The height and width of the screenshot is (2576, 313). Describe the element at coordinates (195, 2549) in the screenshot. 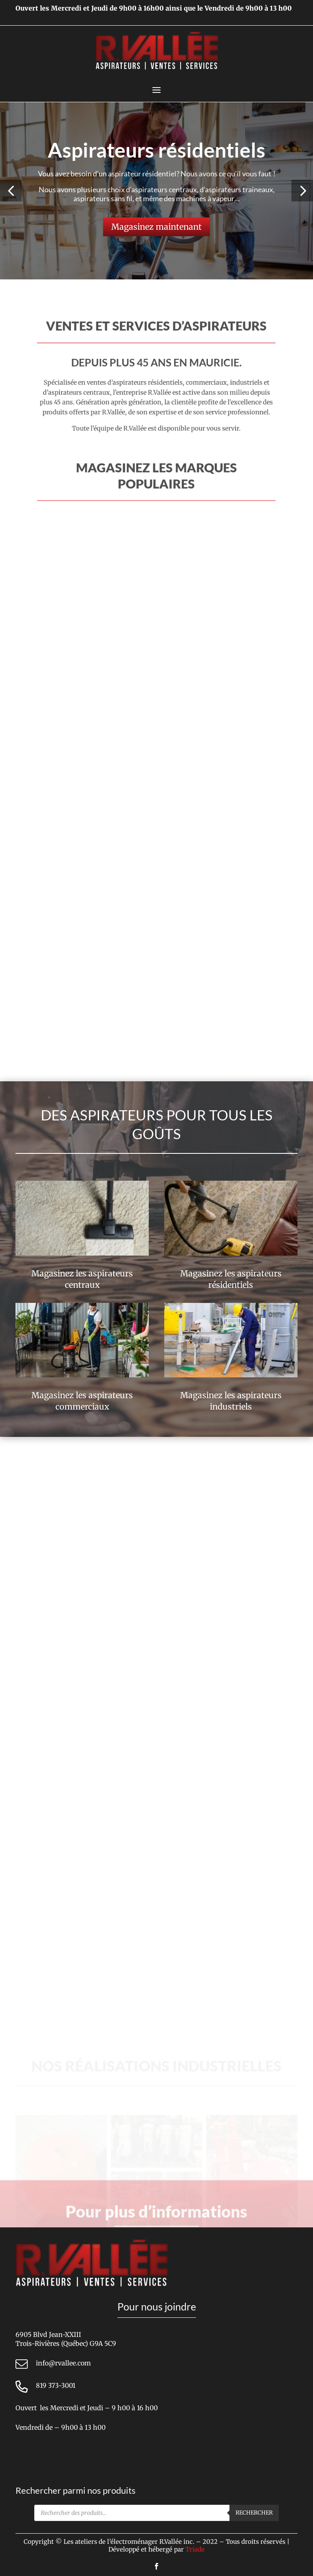

I see `Triade` at that location.